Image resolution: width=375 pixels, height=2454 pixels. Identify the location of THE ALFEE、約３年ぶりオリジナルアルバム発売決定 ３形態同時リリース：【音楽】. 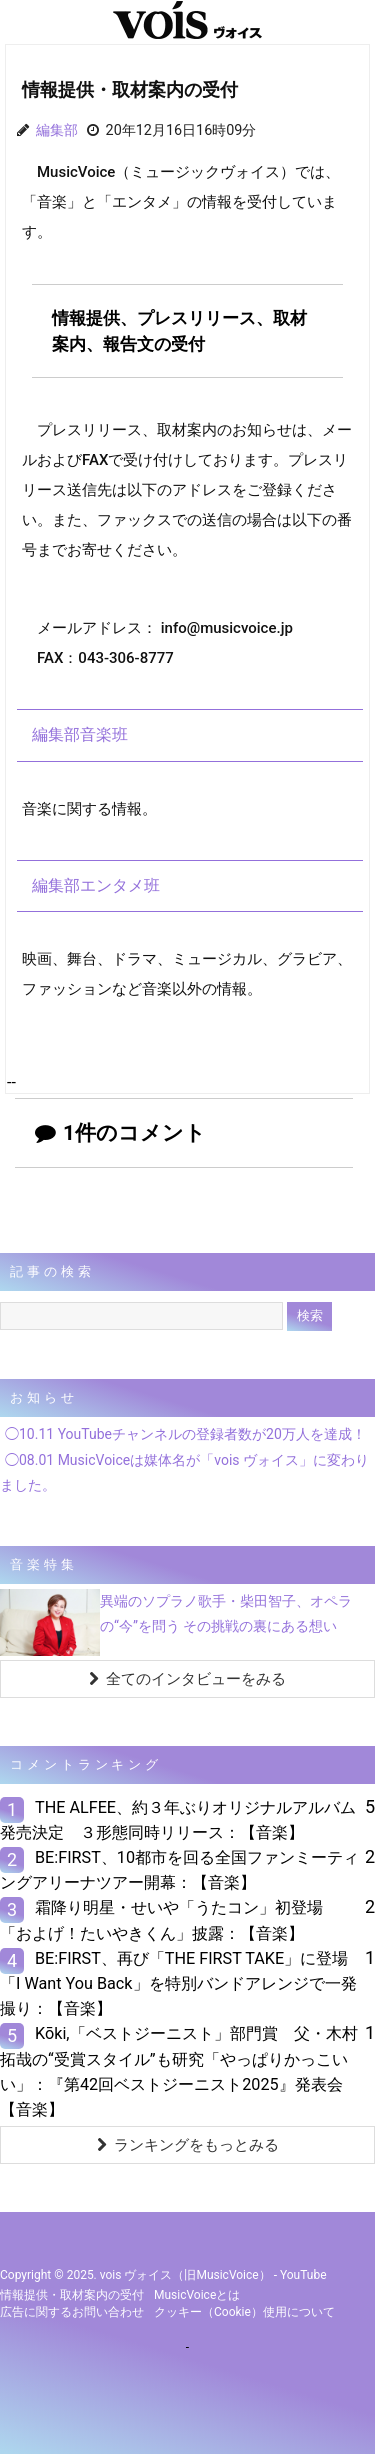
(178, 1820).